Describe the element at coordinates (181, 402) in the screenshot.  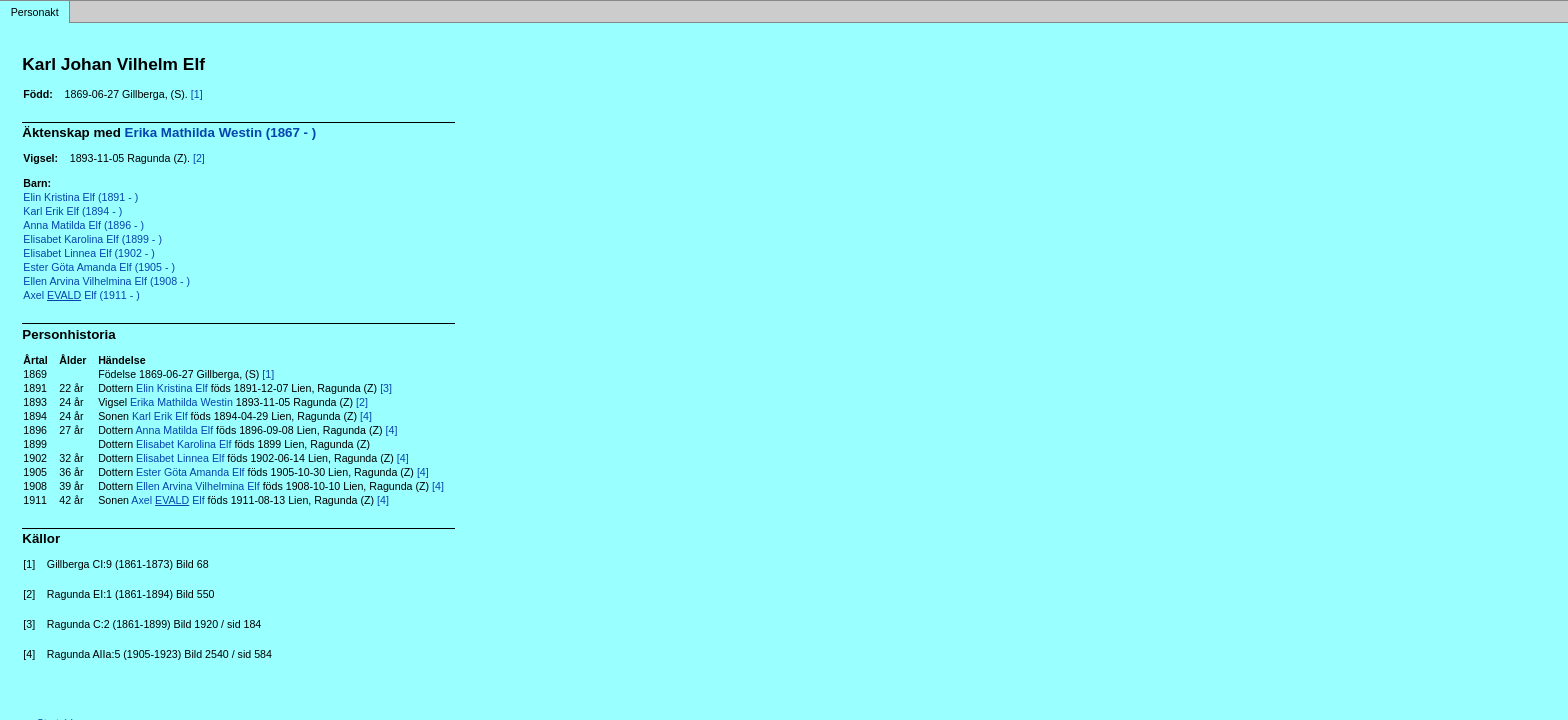
I see `Erika Mathilda Westin` at that location.